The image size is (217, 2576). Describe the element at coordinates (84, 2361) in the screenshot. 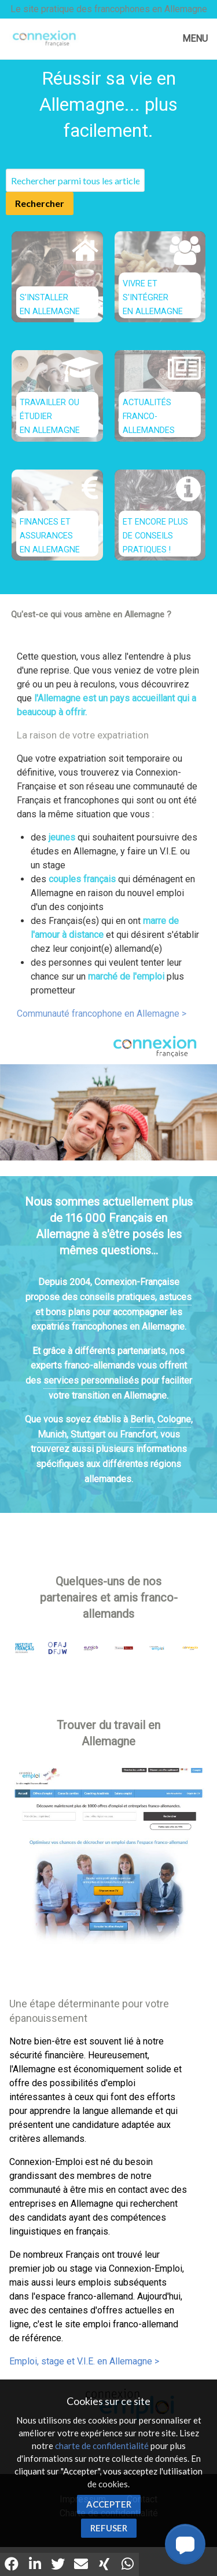

I see `Emploi, stage et V.I.E. en Allemagne >` at that location.